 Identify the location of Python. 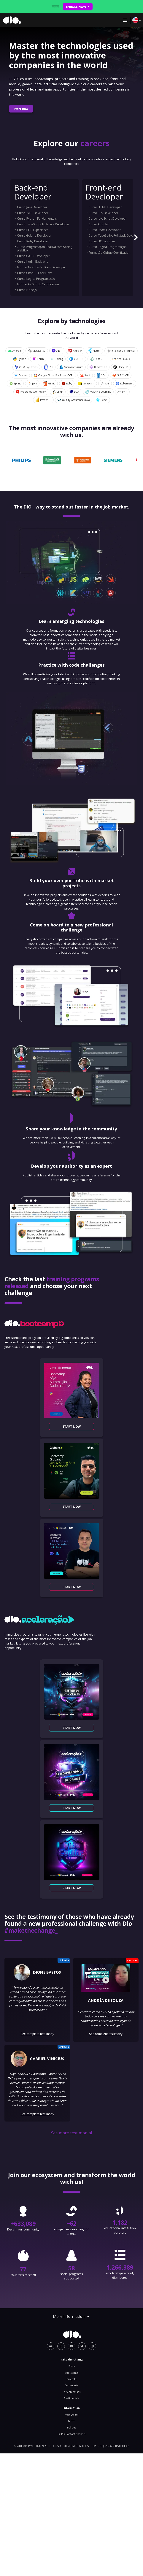
(19, 359).